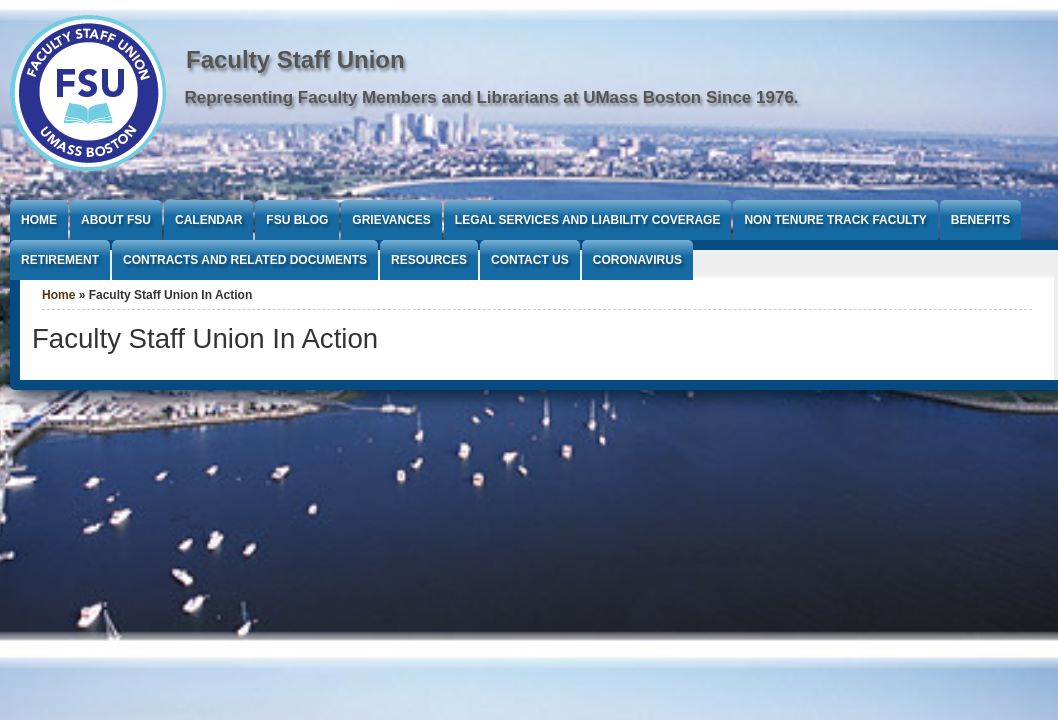  I want to click on Contact Us, so click(530, 260).